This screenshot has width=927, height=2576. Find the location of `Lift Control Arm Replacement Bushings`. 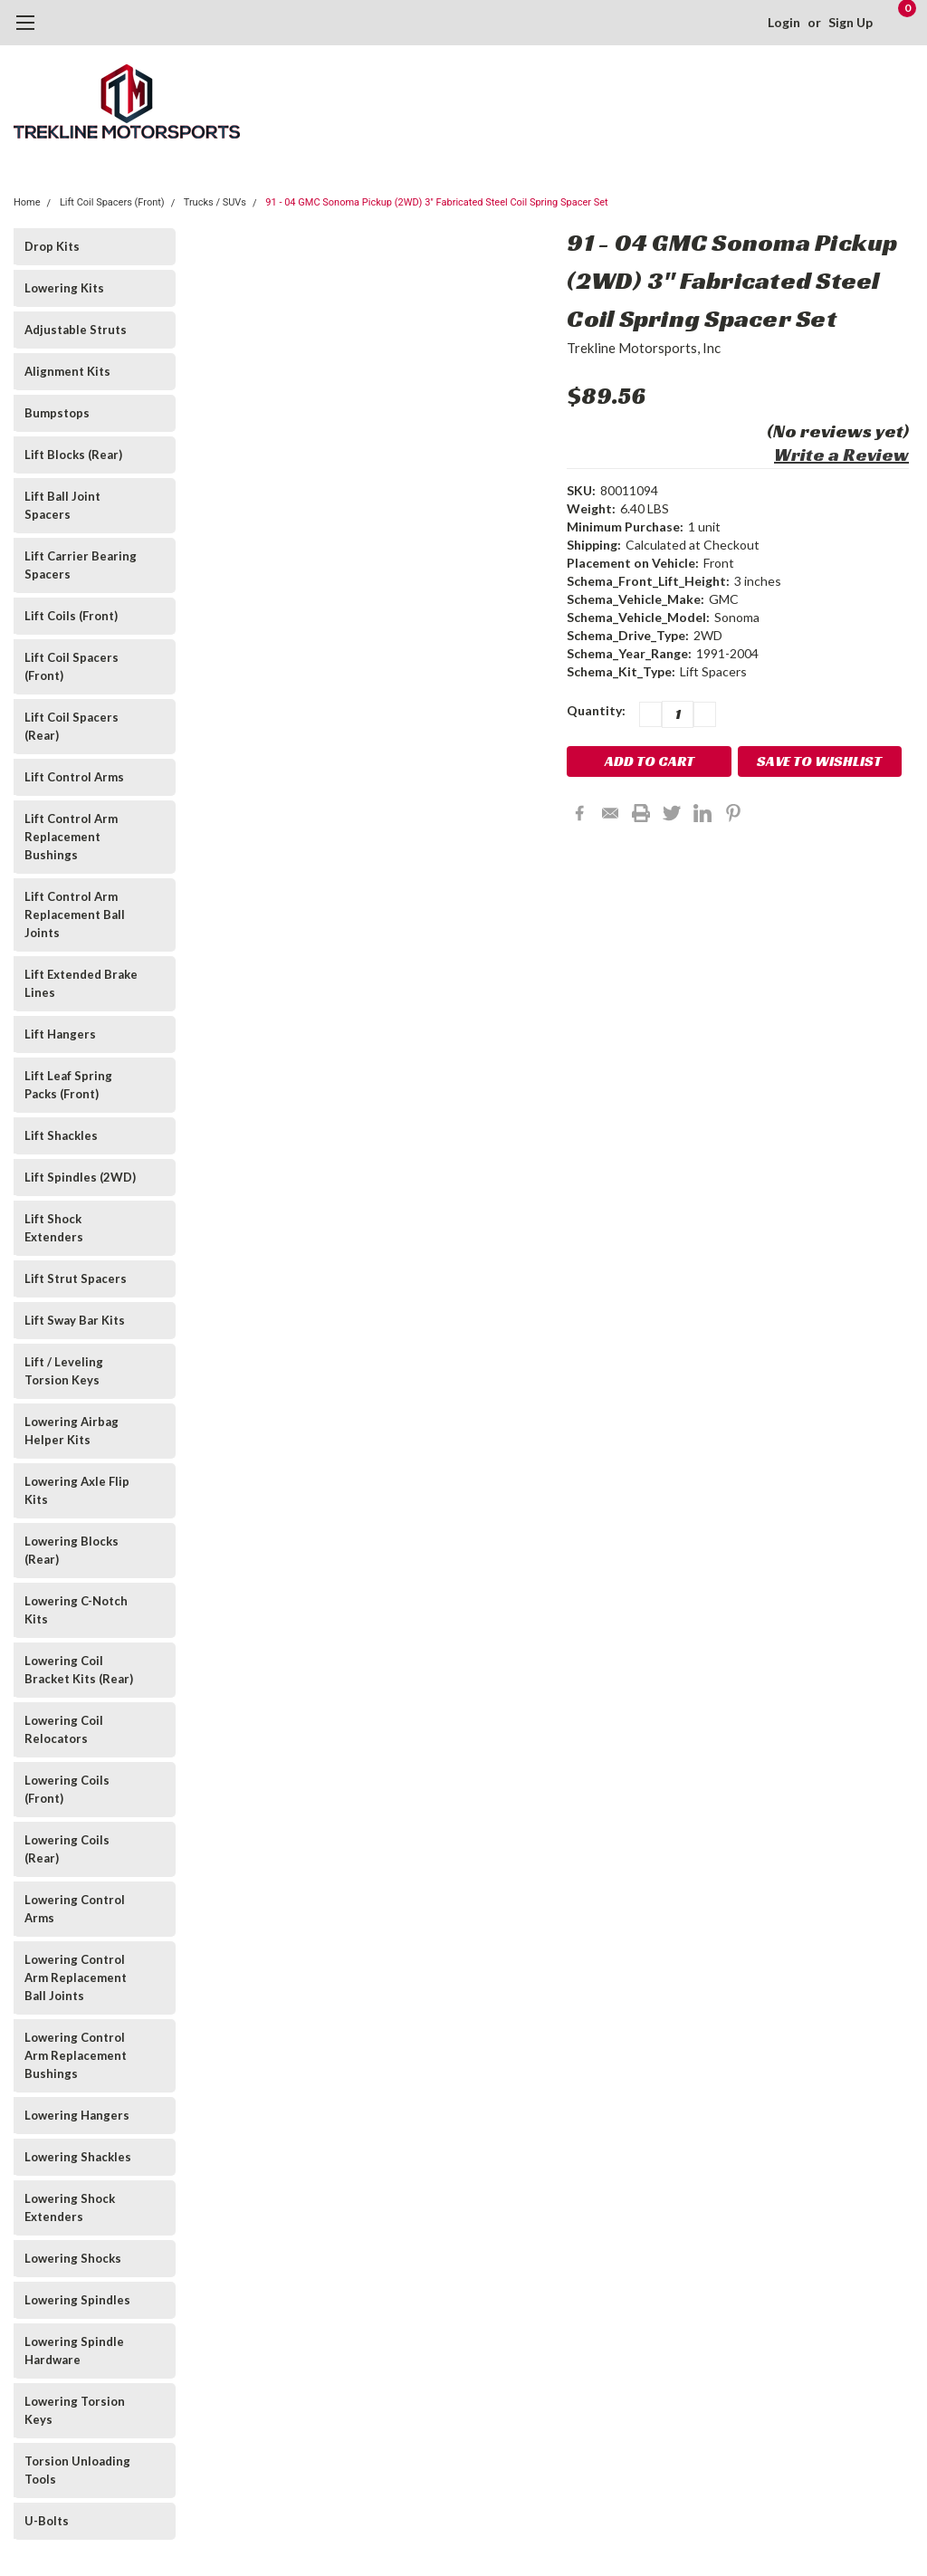

Lift Control Arm Replacement Bushings is located at coordinates (71, 836).